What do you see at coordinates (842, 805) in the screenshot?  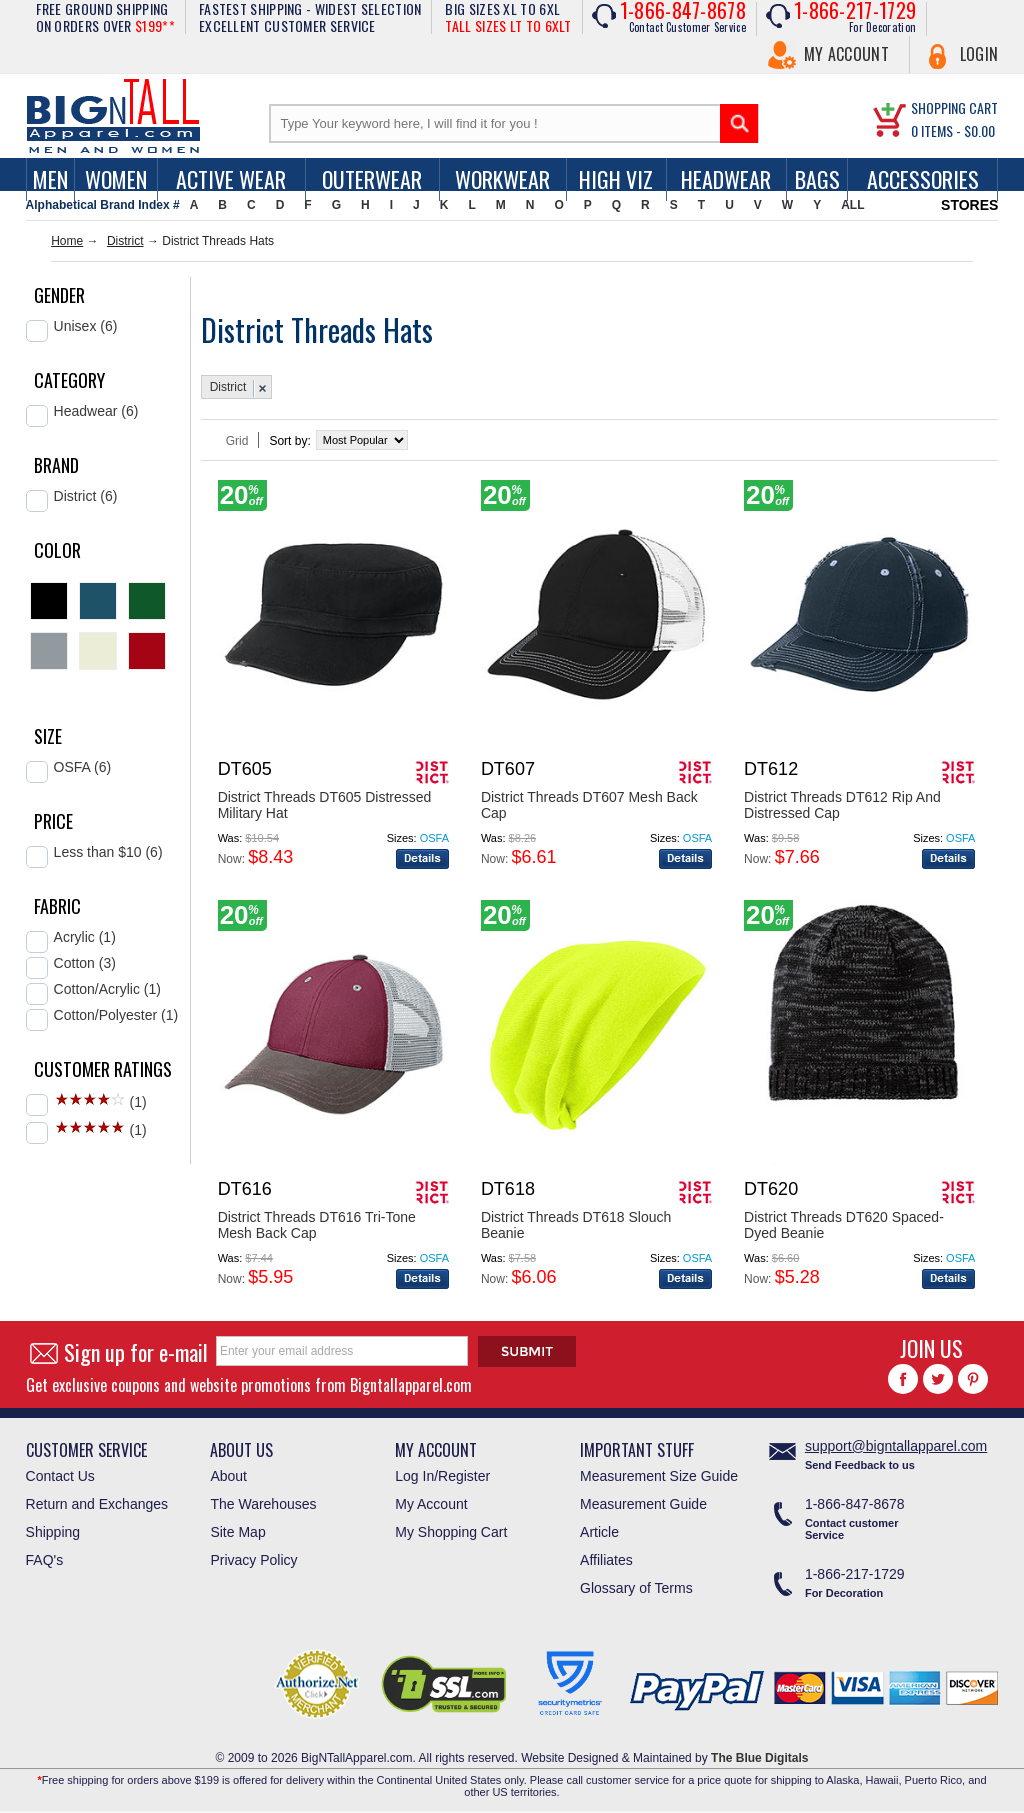 I see `District Threads DT612 Rip And Distressed Cap` at bounding box center [842, 805].